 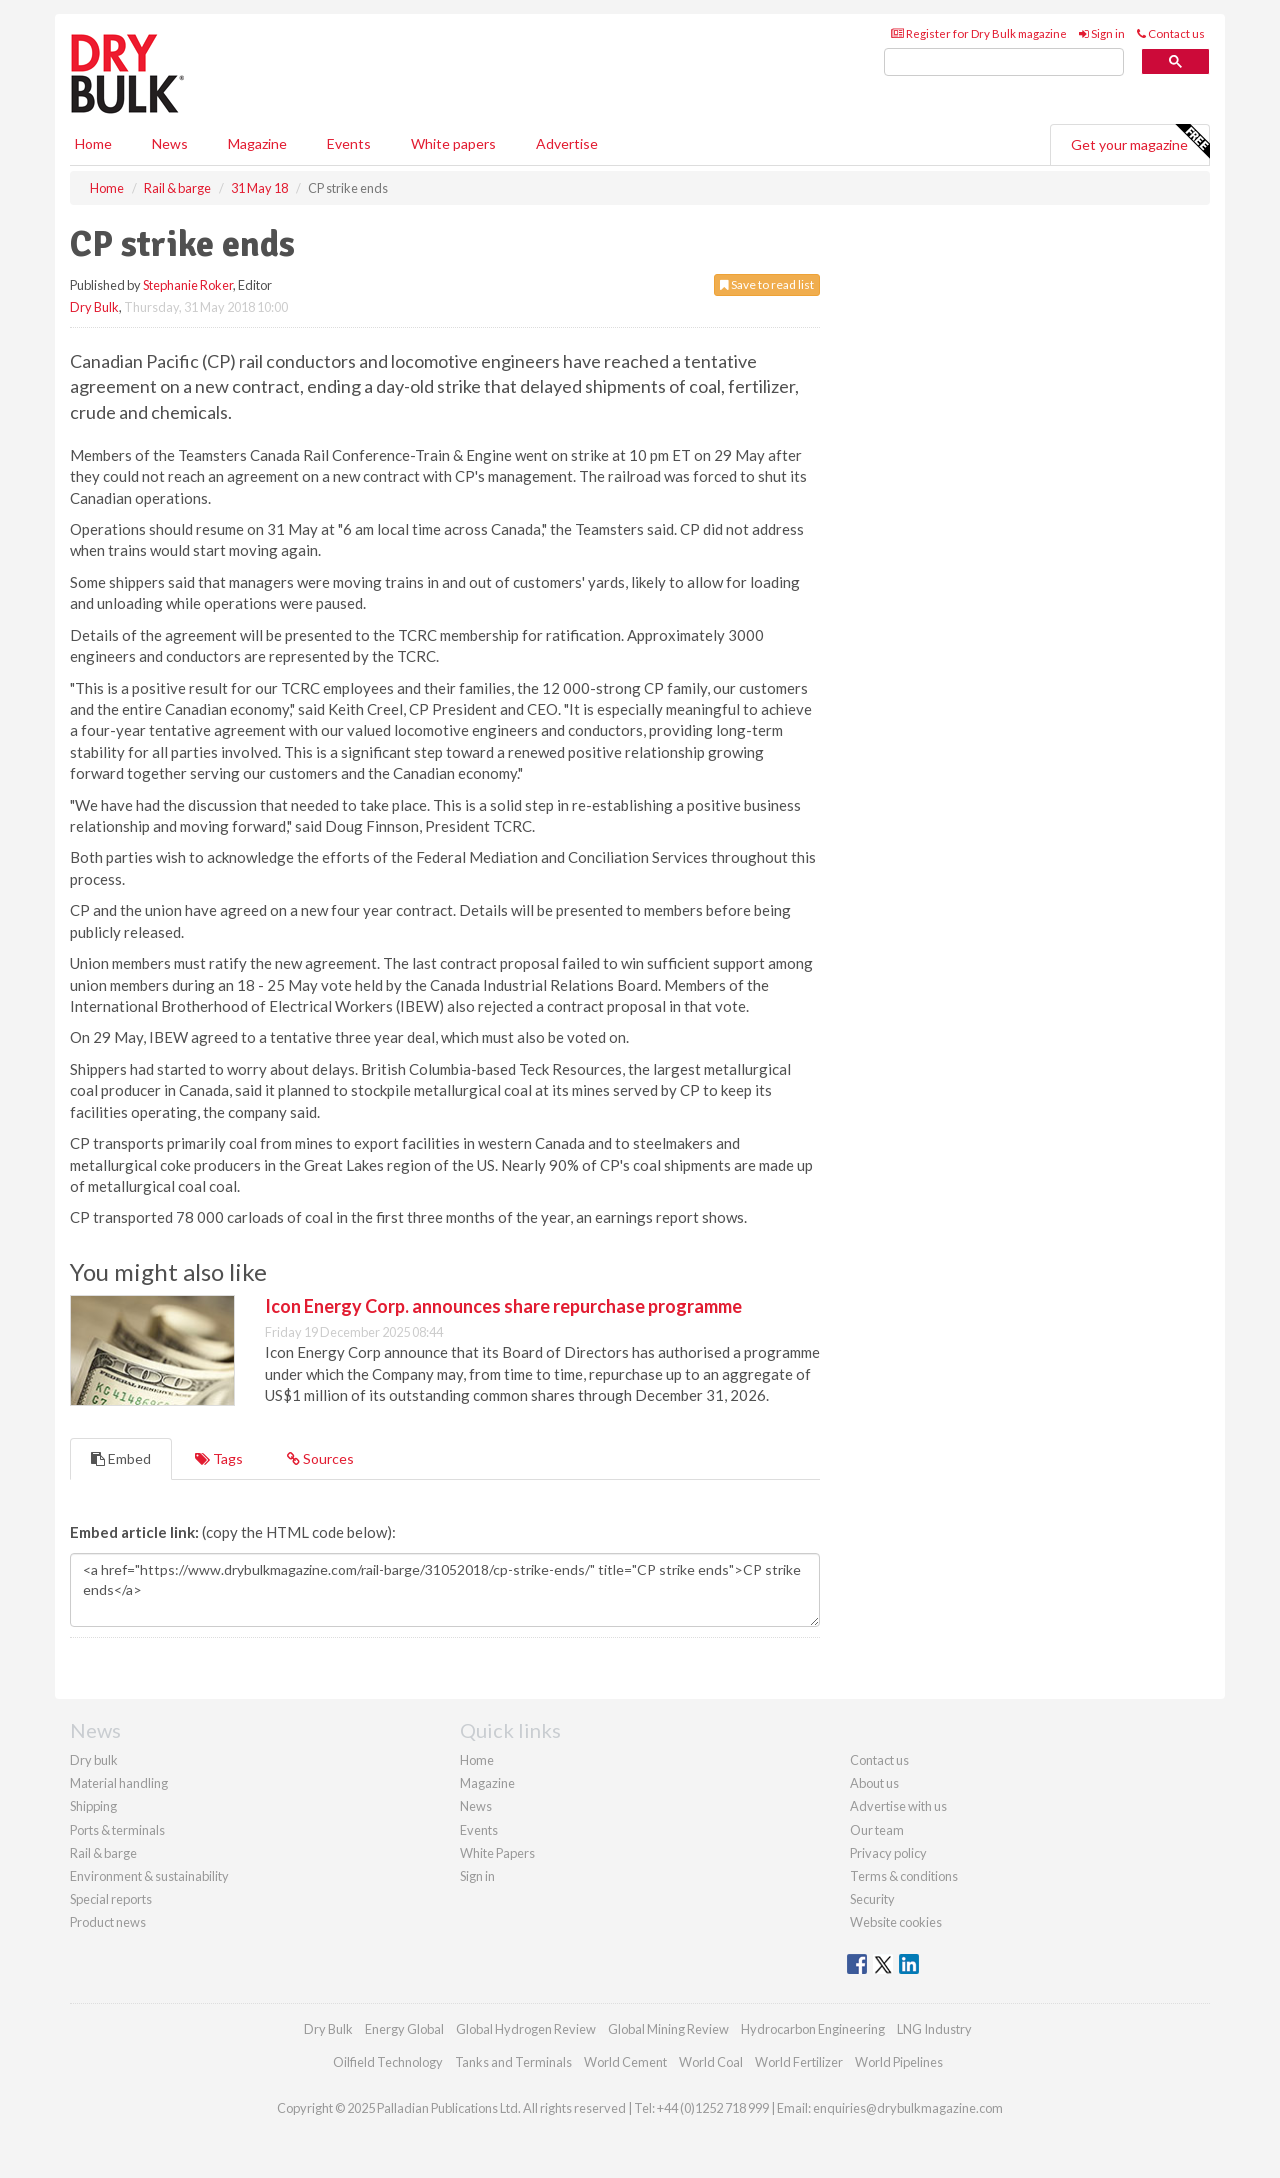 What do you see at coordinates (904, 1876) in the screenshot?
I see `Terms & conditions` at bounding box center [904, 1876].